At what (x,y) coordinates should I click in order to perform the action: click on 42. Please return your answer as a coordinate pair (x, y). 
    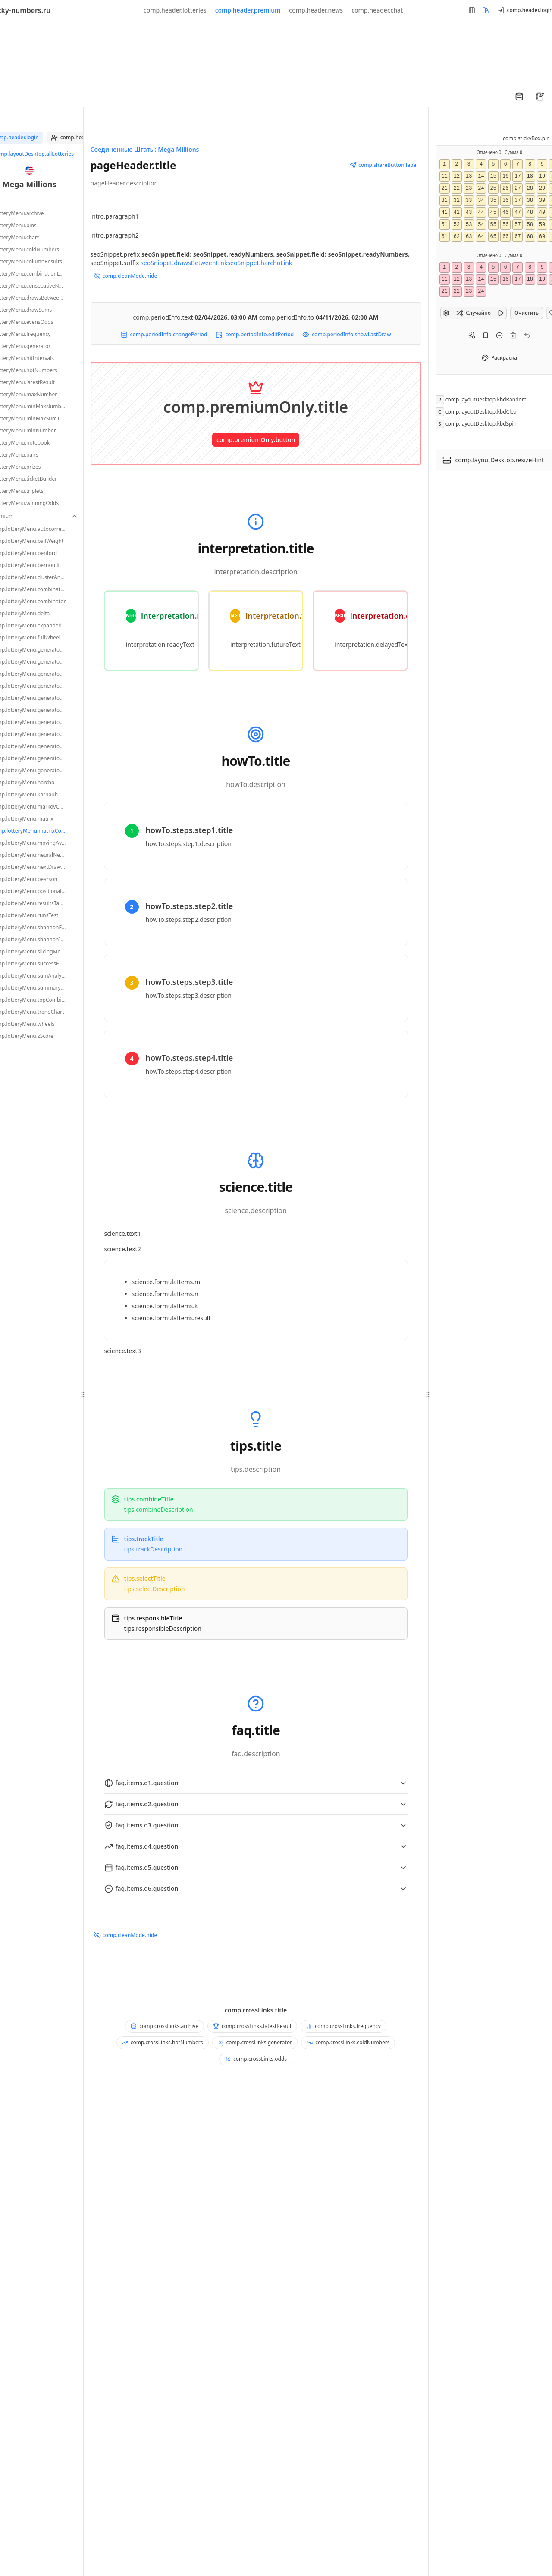
    Looking at the image, I should click on (457, 213).